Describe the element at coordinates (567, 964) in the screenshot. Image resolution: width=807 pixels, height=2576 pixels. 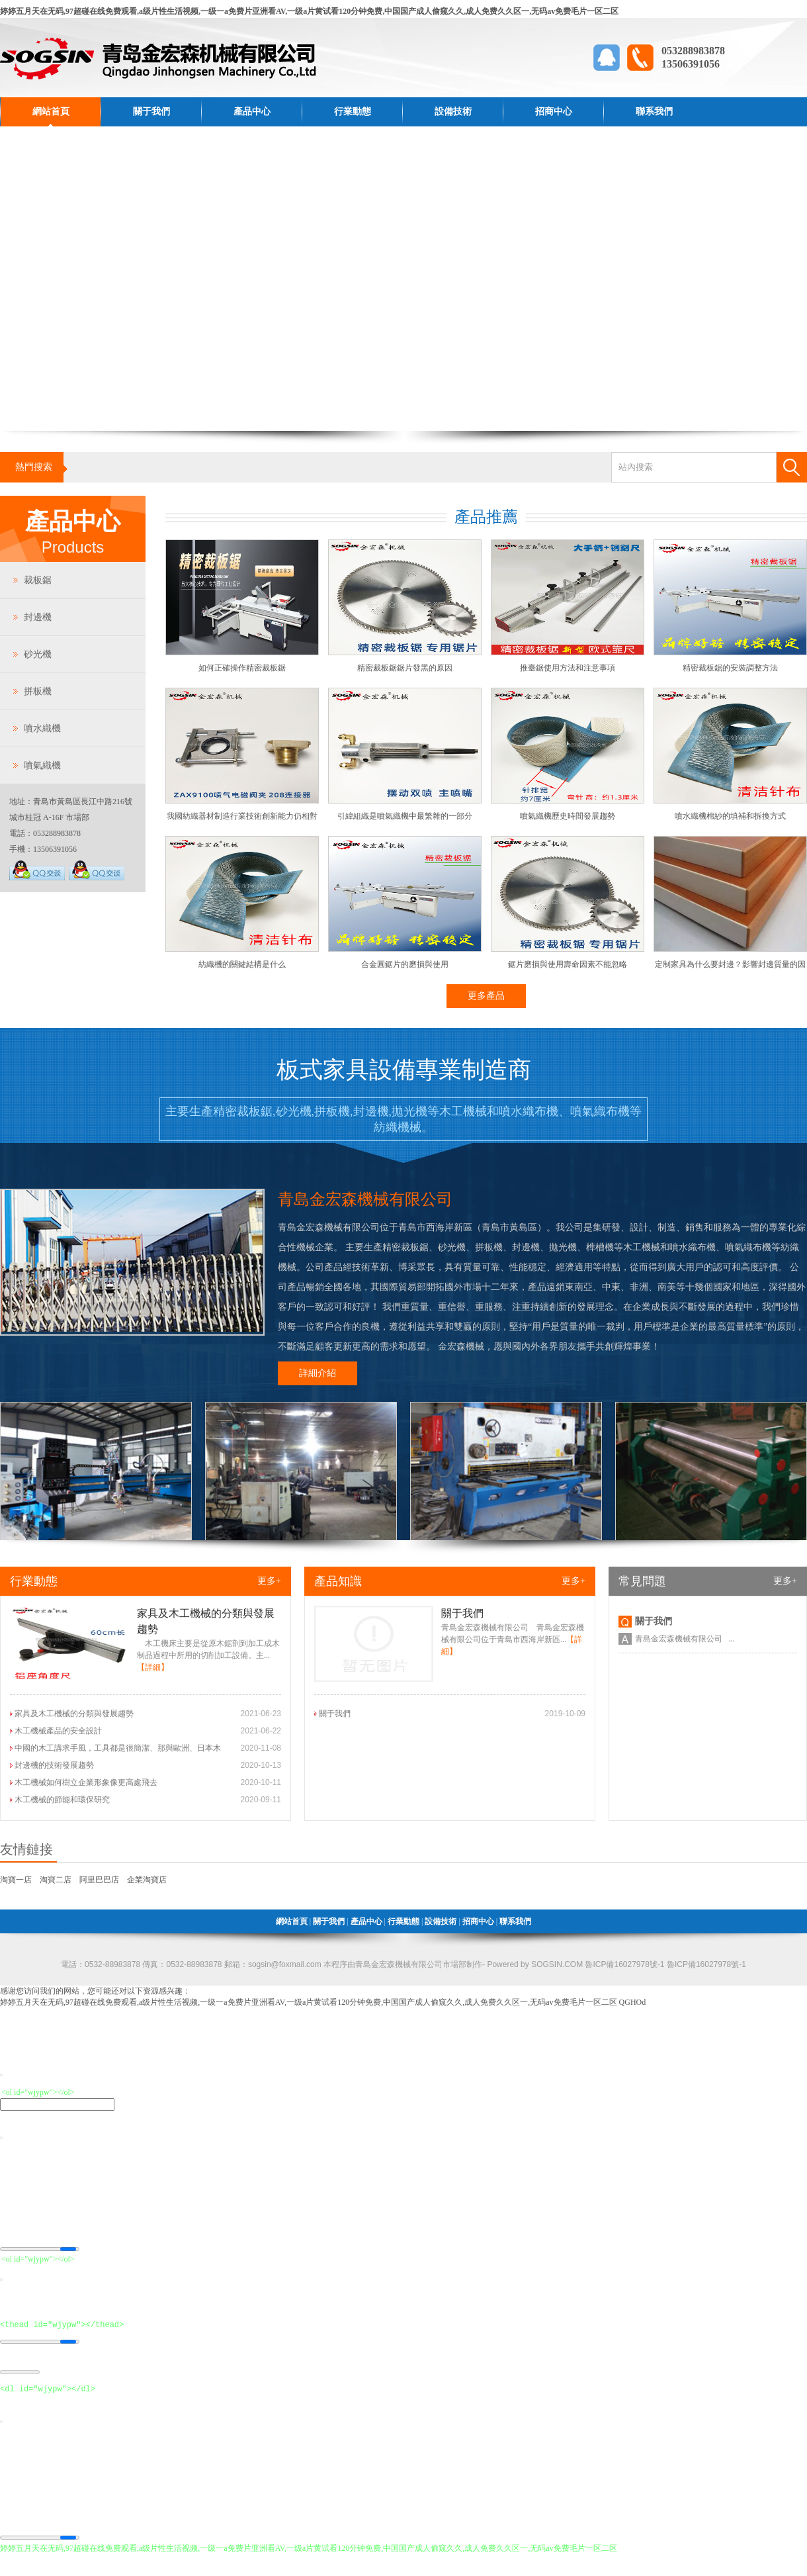
I see `鋸片磨損與使用壽命因素不能忽略` at that location.